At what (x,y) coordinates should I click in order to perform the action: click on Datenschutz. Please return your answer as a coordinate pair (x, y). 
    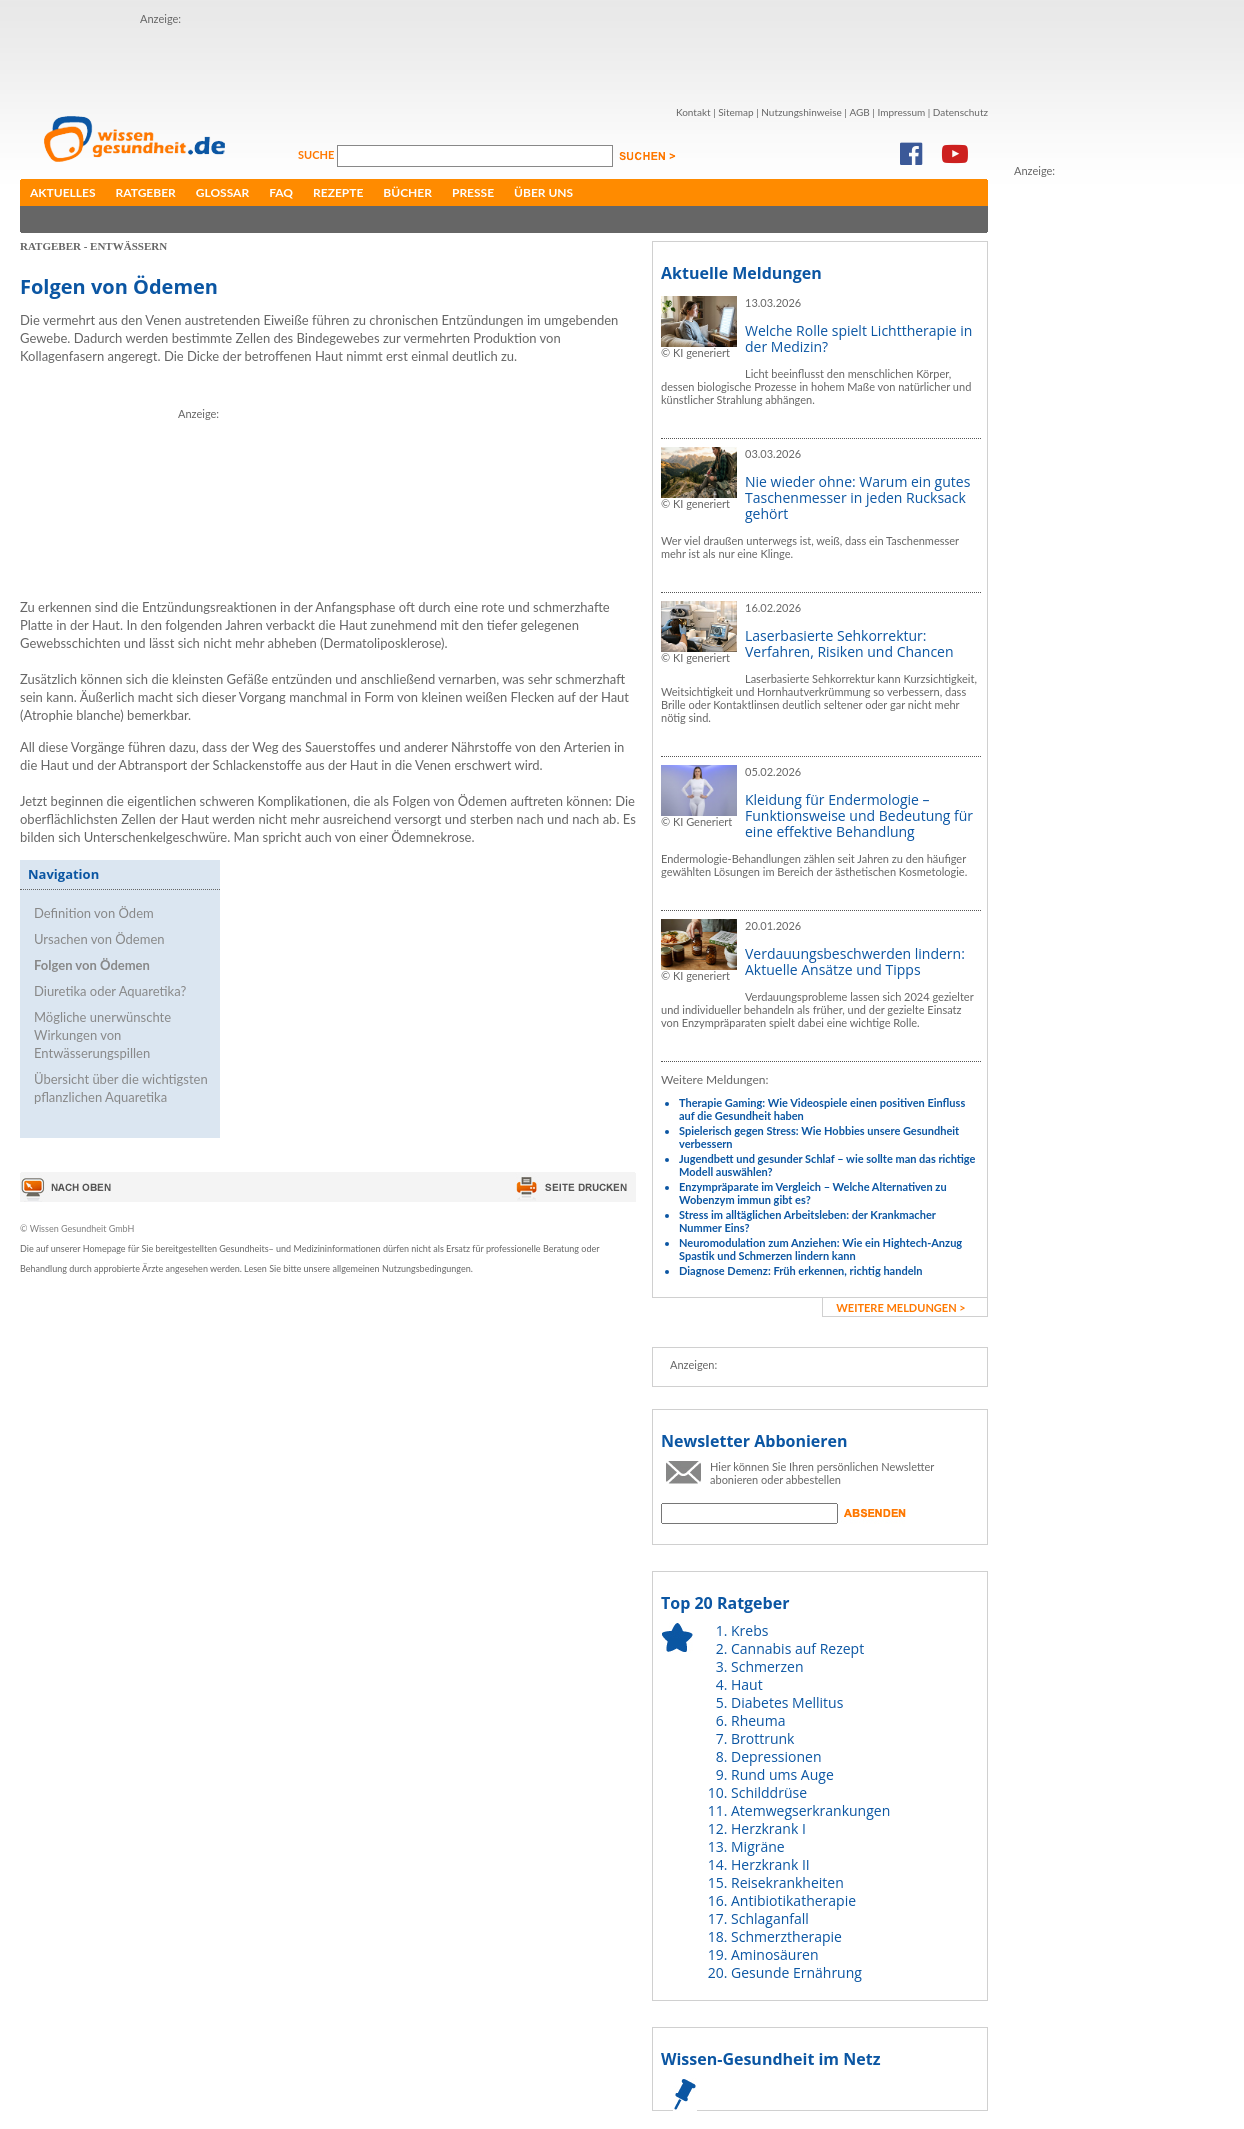
    Looking at the image, I should click on (960, 112).